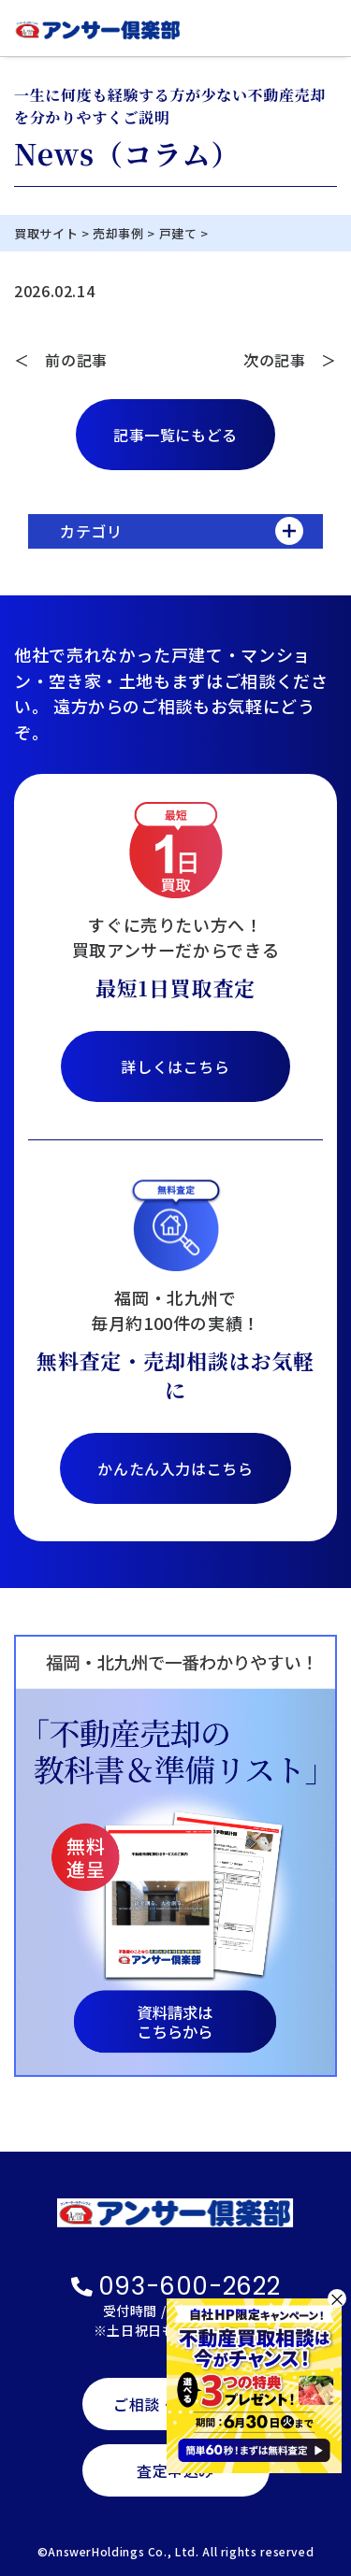  I want to click on ＜ 前の記事, so click(61, 360).